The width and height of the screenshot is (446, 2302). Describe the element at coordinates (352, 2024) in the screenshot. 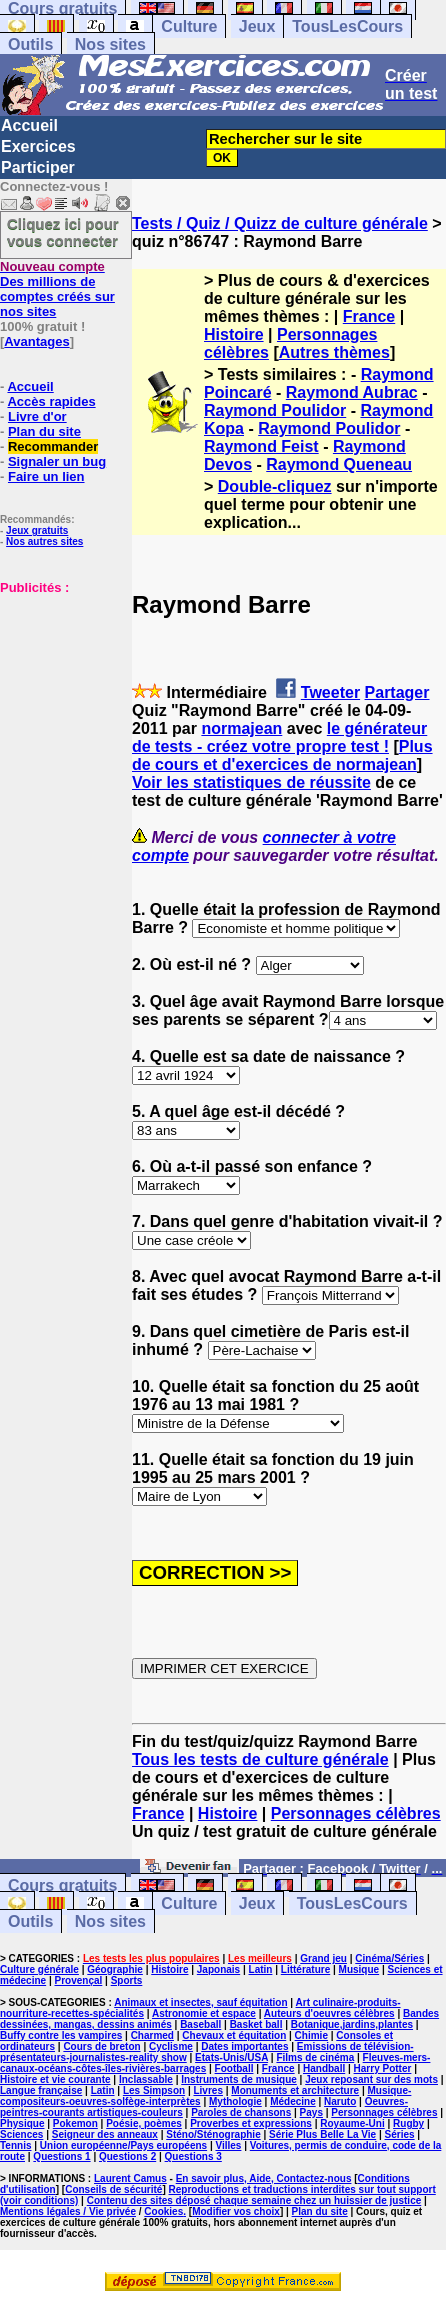

I see `Botanique,jardins,plantes` at that location.